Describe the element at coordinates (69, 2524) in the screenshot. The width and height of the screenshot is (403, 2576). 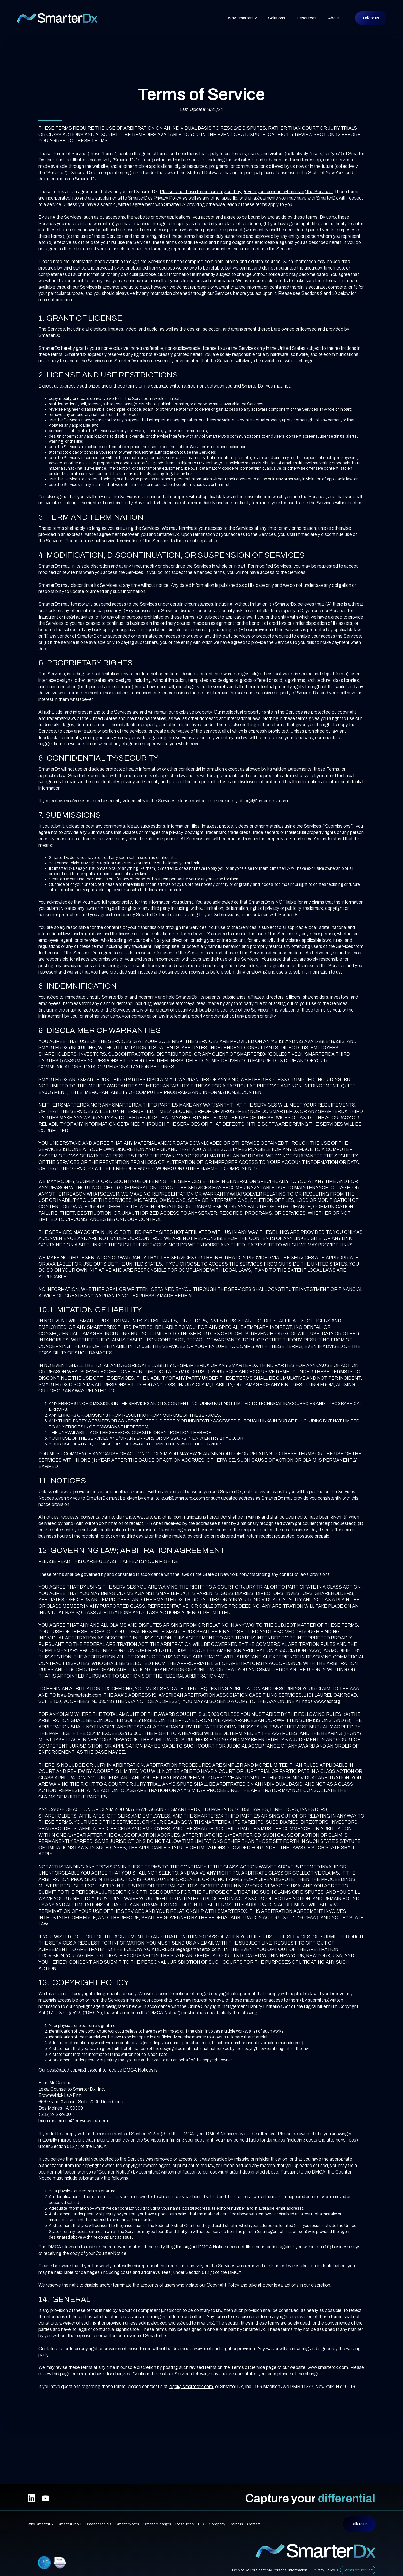
I see `SmarterPrebill` at that location.